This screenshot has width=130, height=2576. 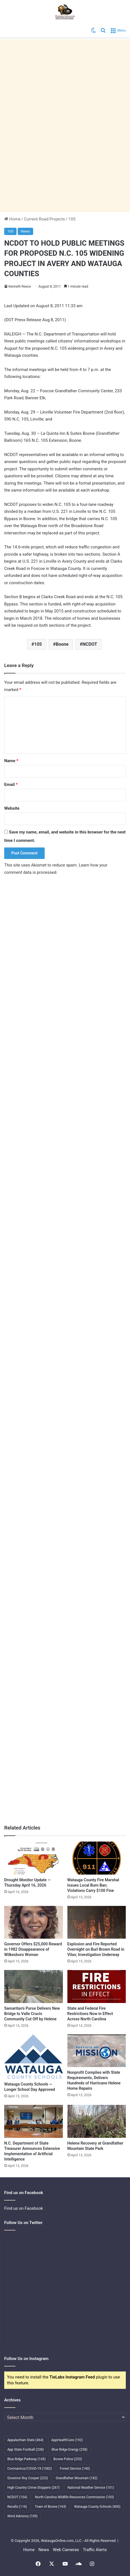 I want to click on Web Cameras, so click(x=66, y=2549).